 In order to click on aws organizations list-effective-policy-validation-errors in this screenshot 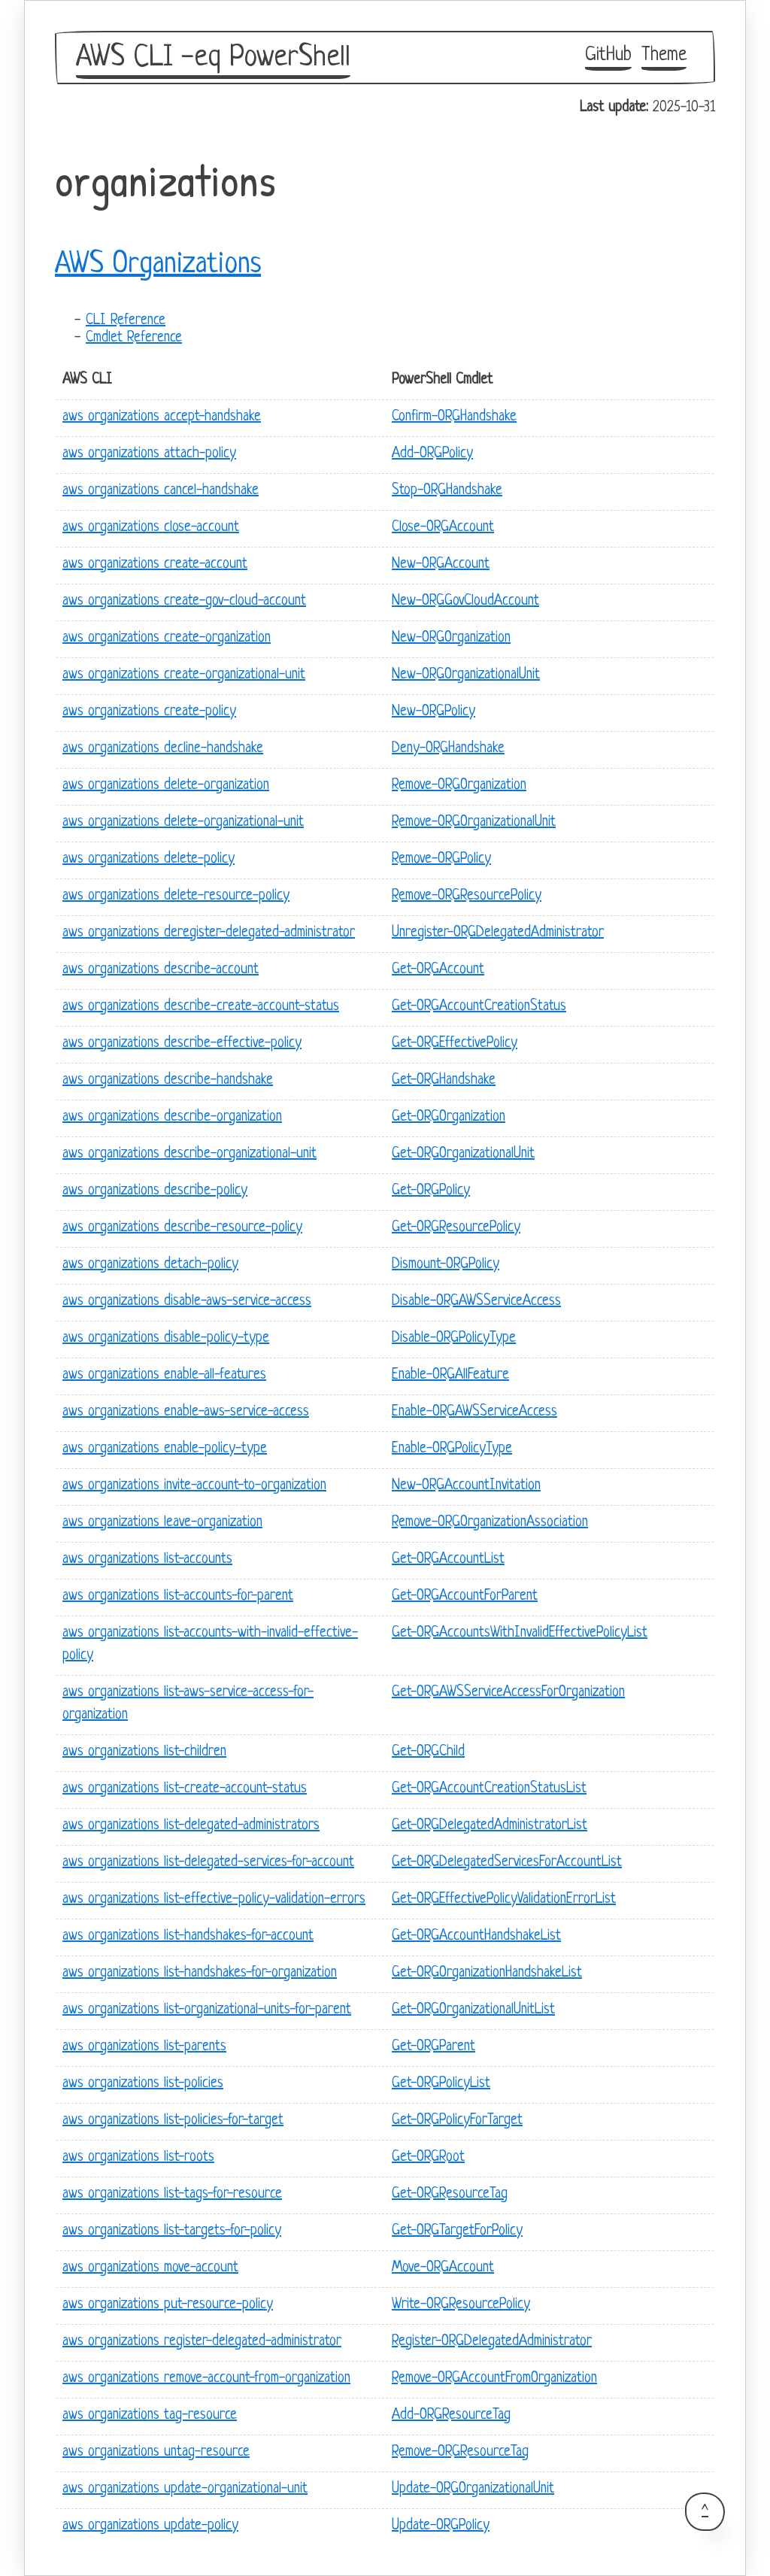, I will do `click(213, 1899)`.